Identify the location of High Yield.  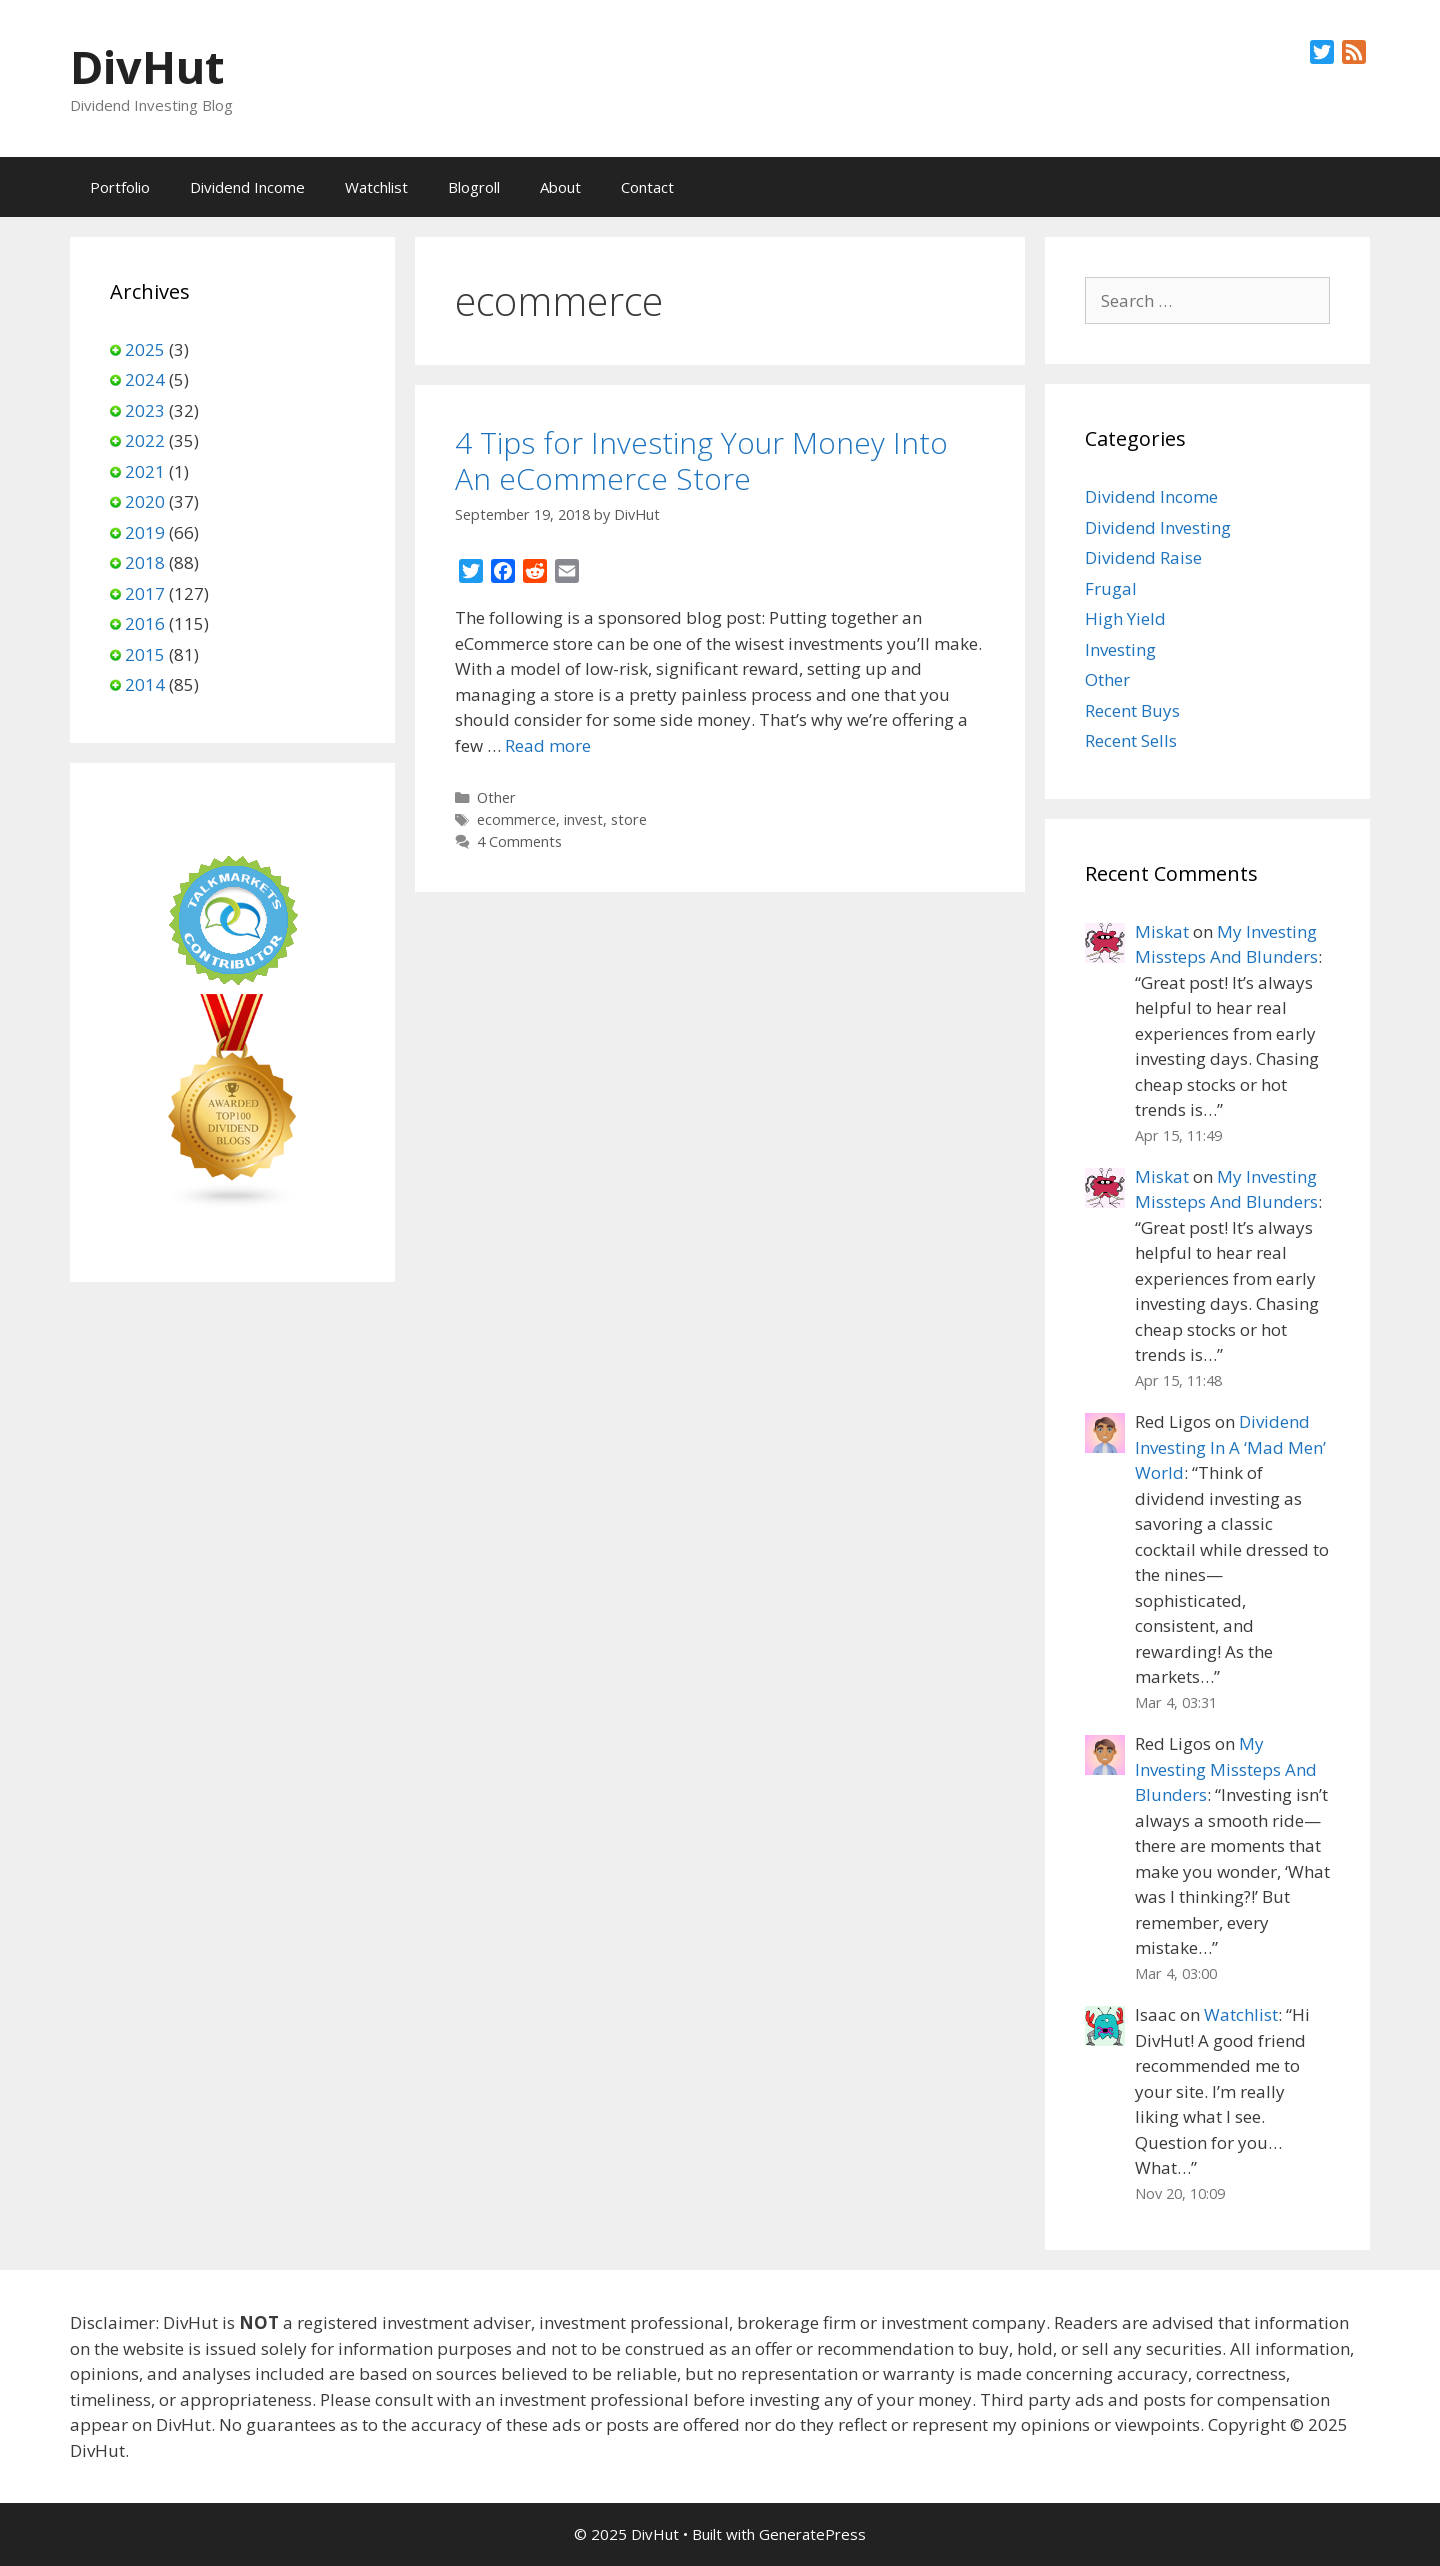
(1125, 618).